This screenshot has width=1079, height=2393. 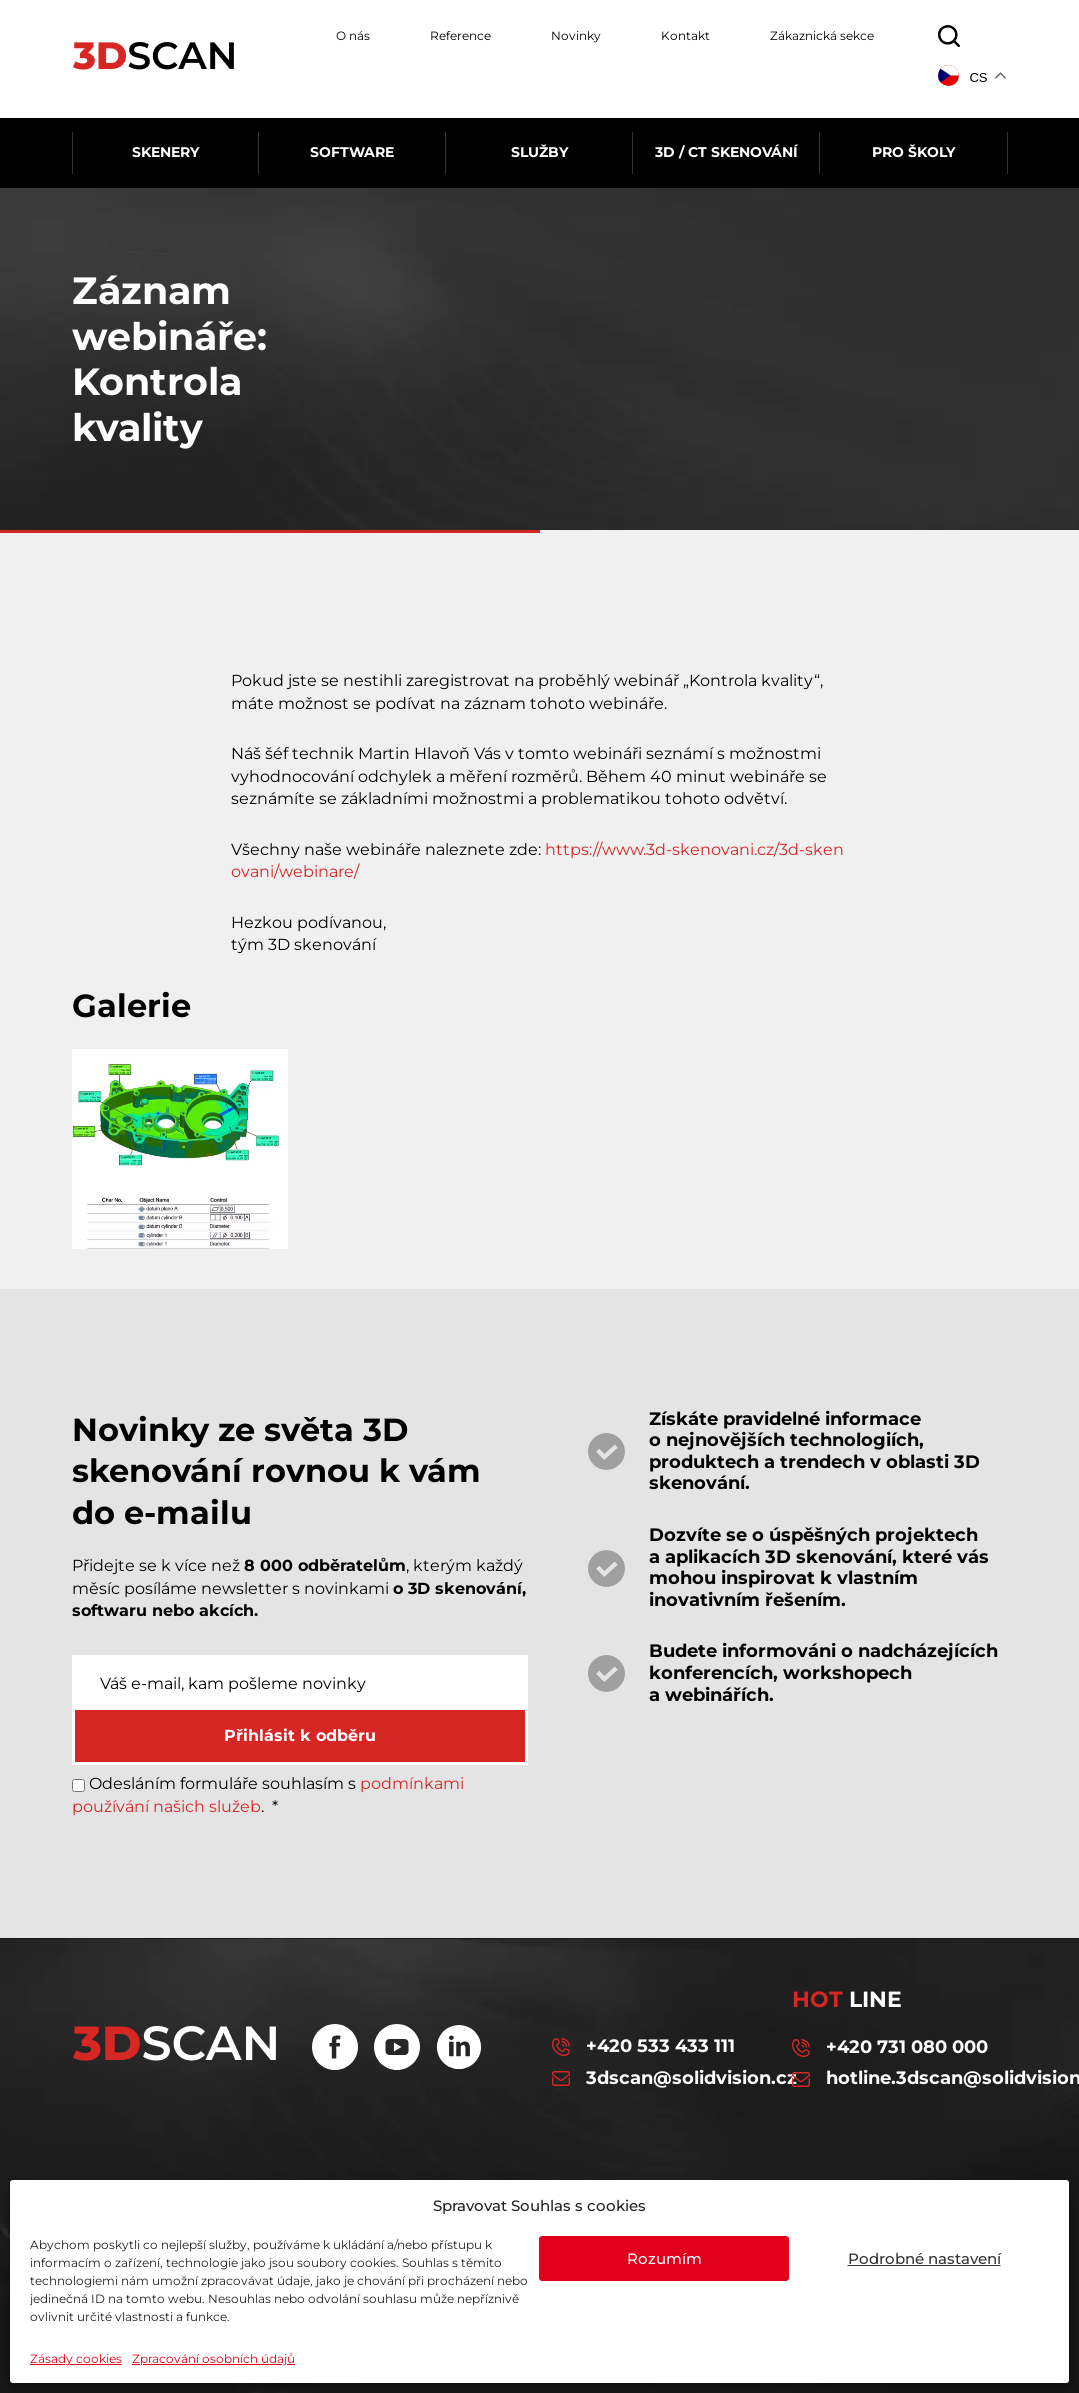 I want to click on 3D / CT skenování, so click(x=726, y=152).